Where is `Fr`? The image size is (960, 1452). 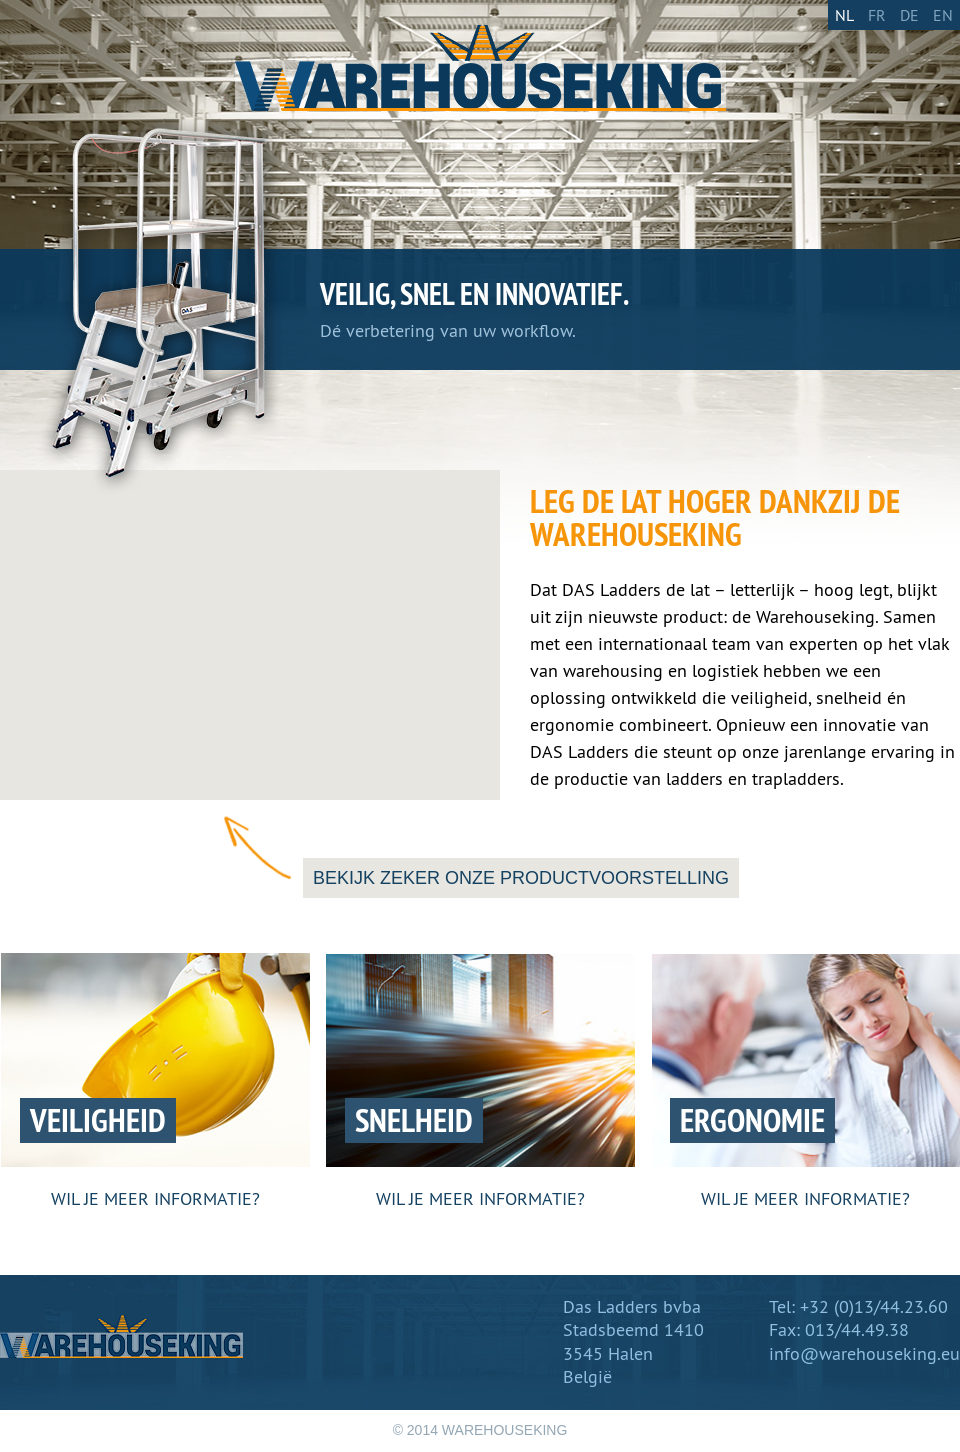
Fr is located at coordinates (877, 15).